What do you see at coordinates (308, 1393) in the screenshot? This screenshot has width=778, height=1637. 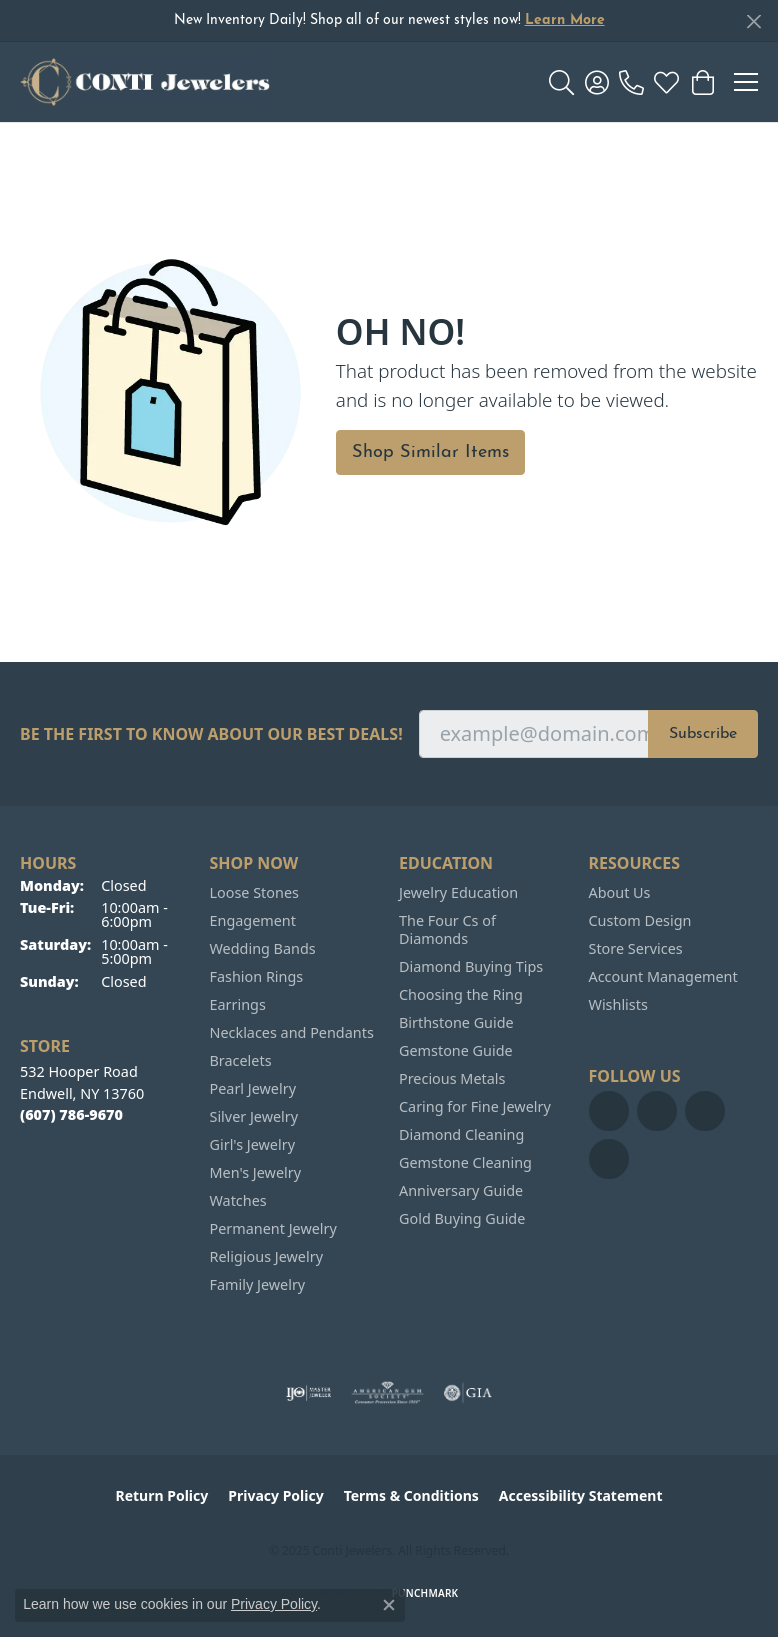 I see `[Visit the ijo website]` at bounding box center [308, 1393].